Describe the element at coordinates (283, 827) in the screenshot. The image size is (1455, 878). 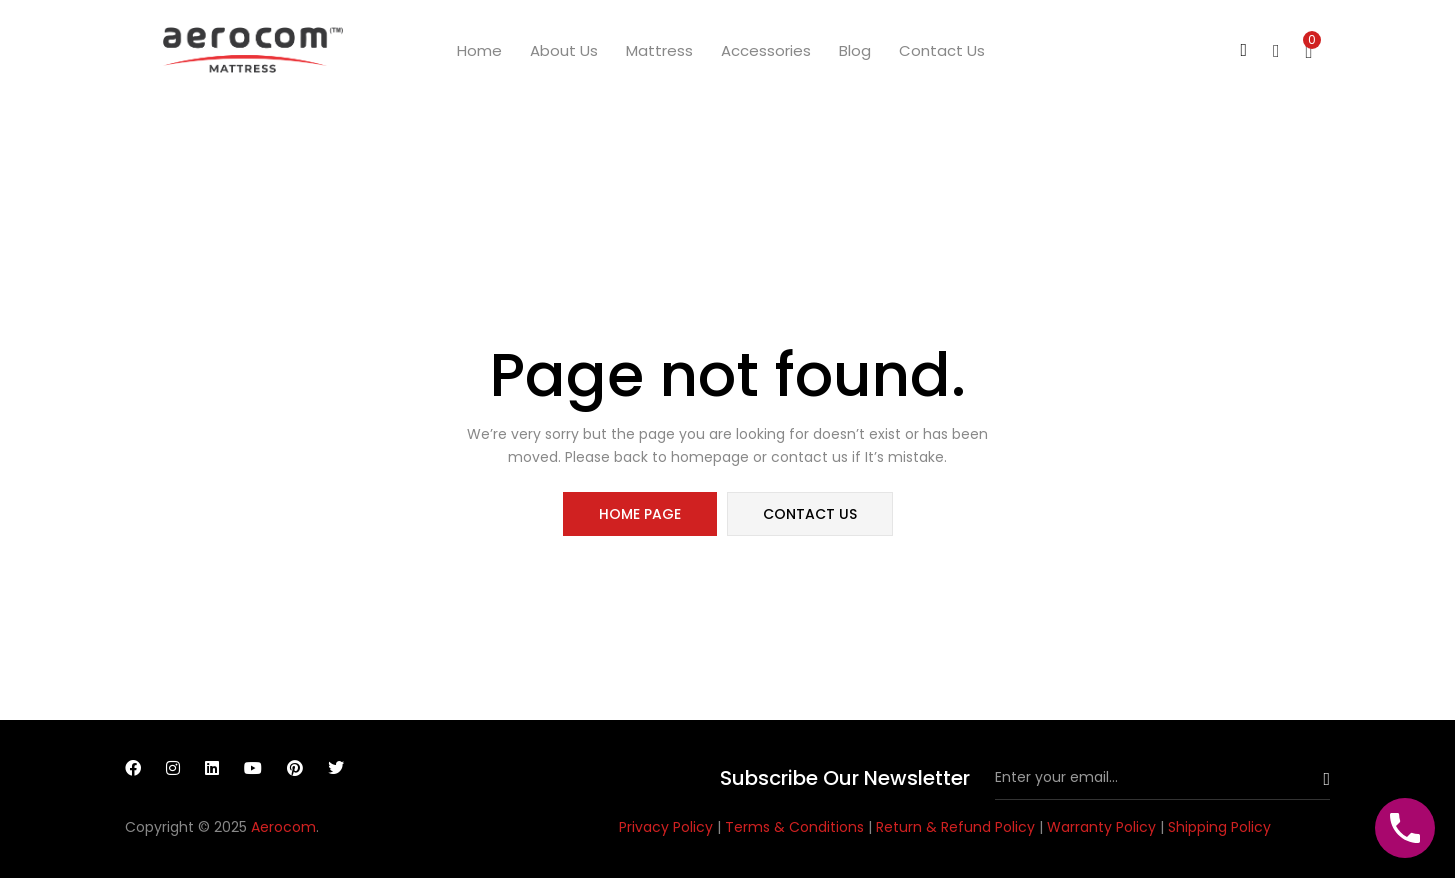
I see `Aerocom` at that location.